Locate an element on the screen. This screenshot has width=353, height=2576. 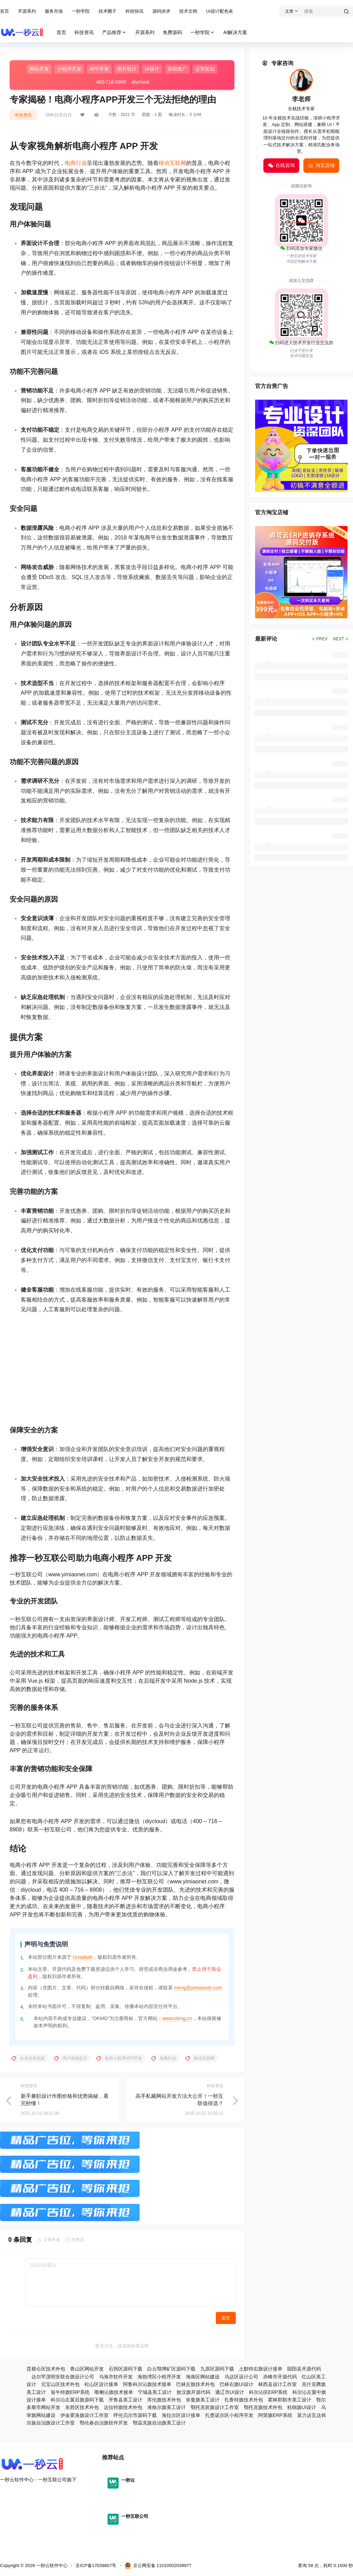
海拉尔区设计接单 is located at coordinates (181, 2415).